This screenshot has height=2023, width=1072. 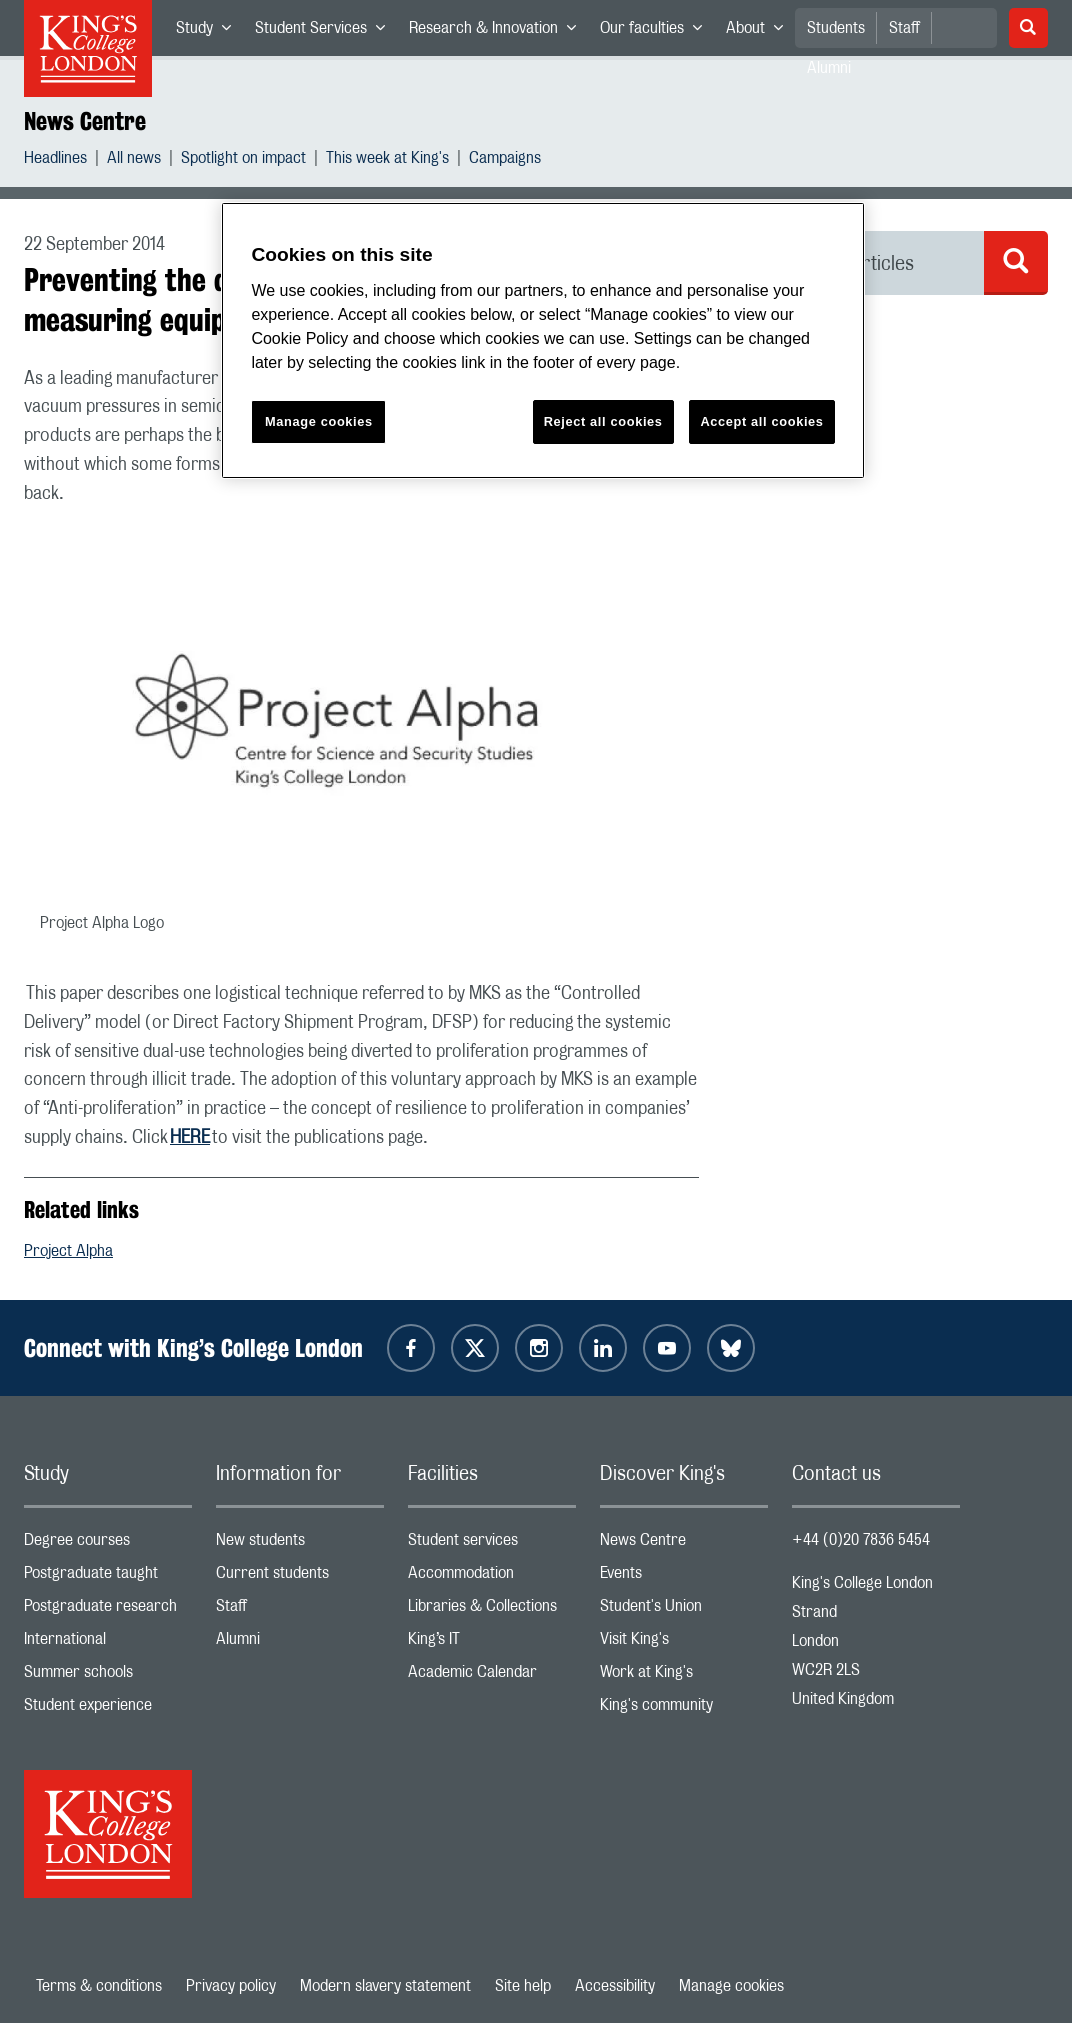 What do you see at coordinates (492, 1643) in the screenshot?
I see `King’s IT` at bounding box center [492, 1643].